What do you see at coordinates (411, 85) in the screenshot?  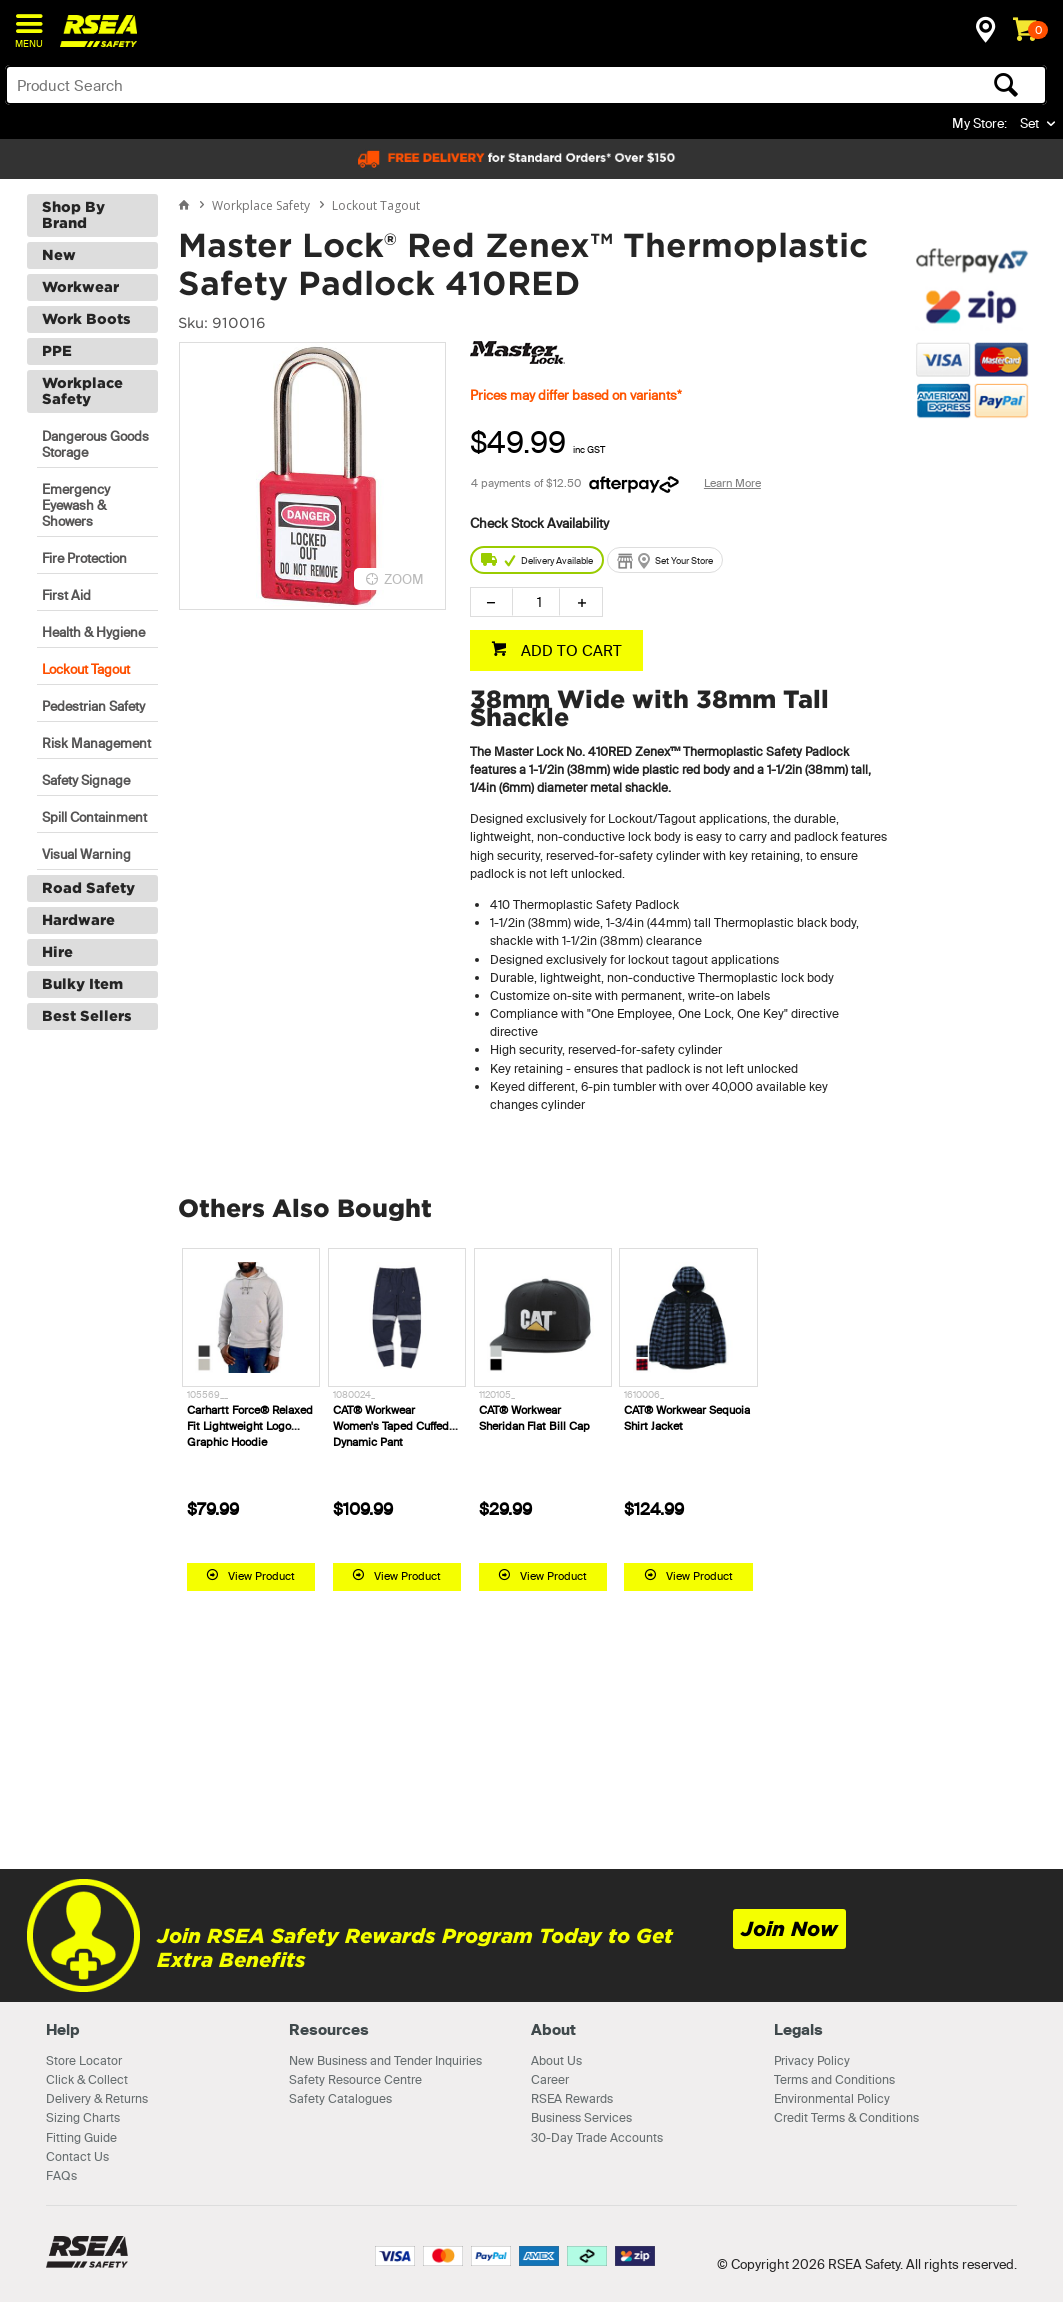 I see `[textbox]` at bounding box center [411, 85].